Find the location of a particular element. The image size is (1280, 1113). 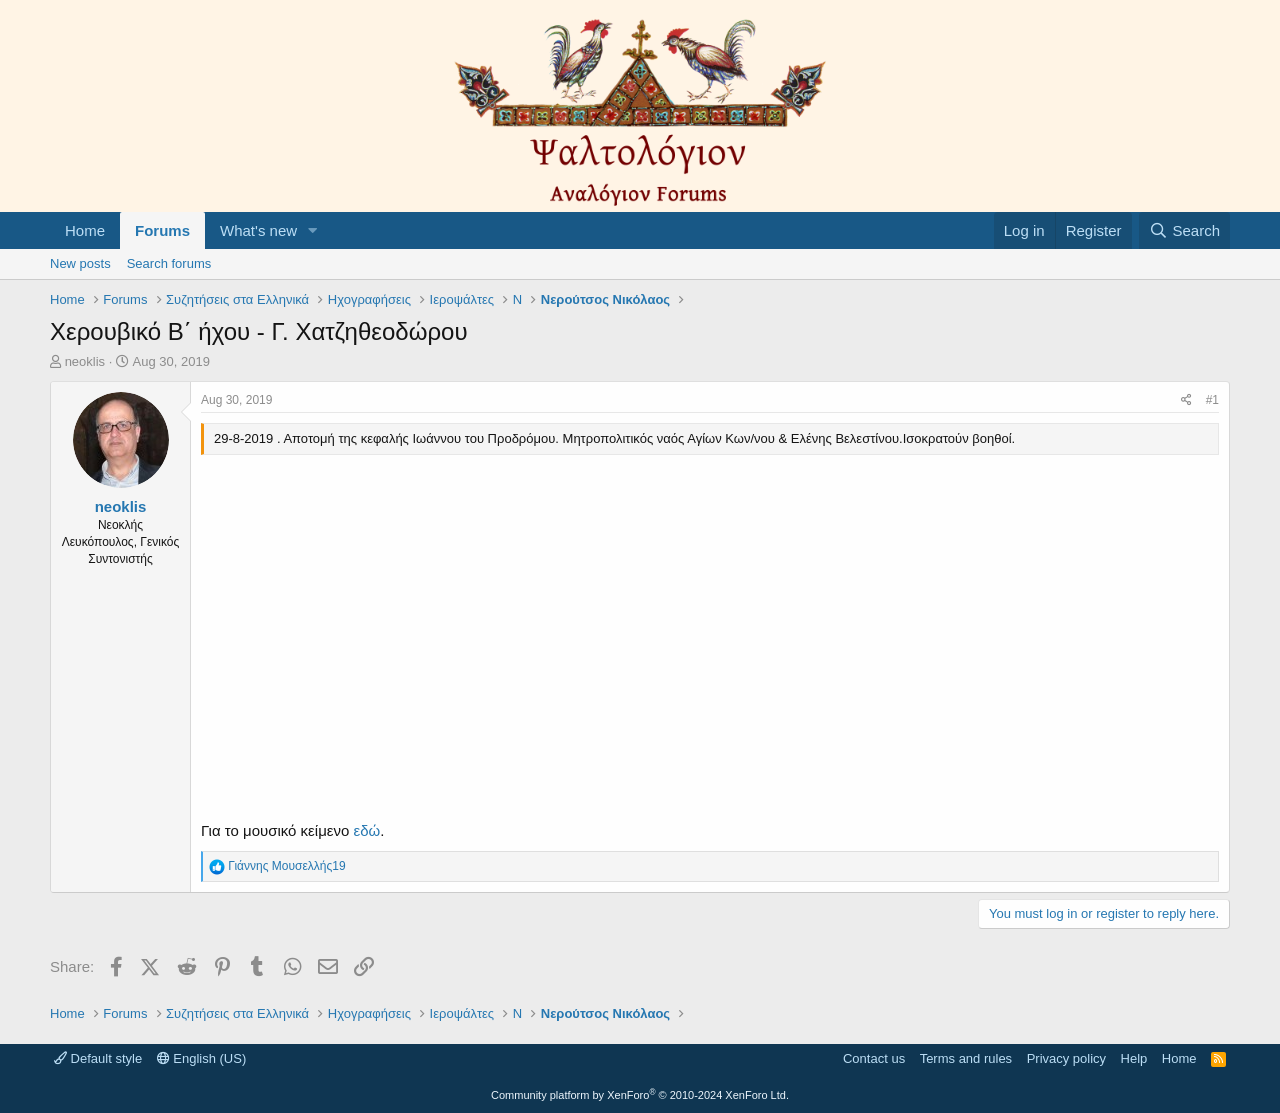

Contact us is located at coordinates (874, 1058).